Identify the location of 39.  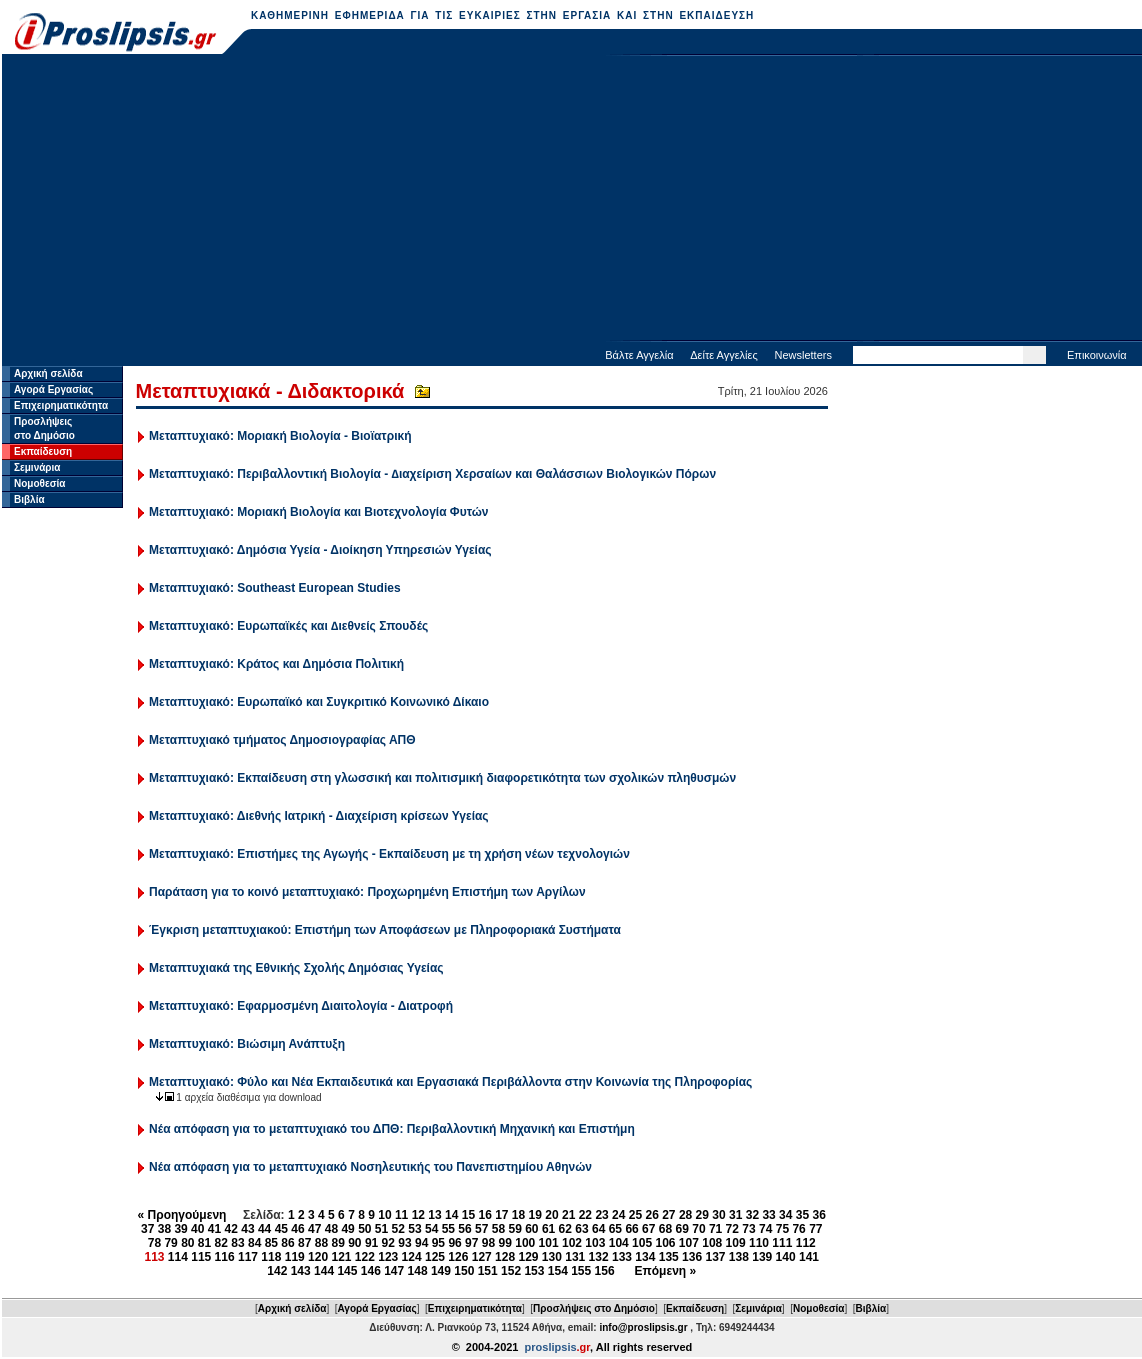
(180, 1229).